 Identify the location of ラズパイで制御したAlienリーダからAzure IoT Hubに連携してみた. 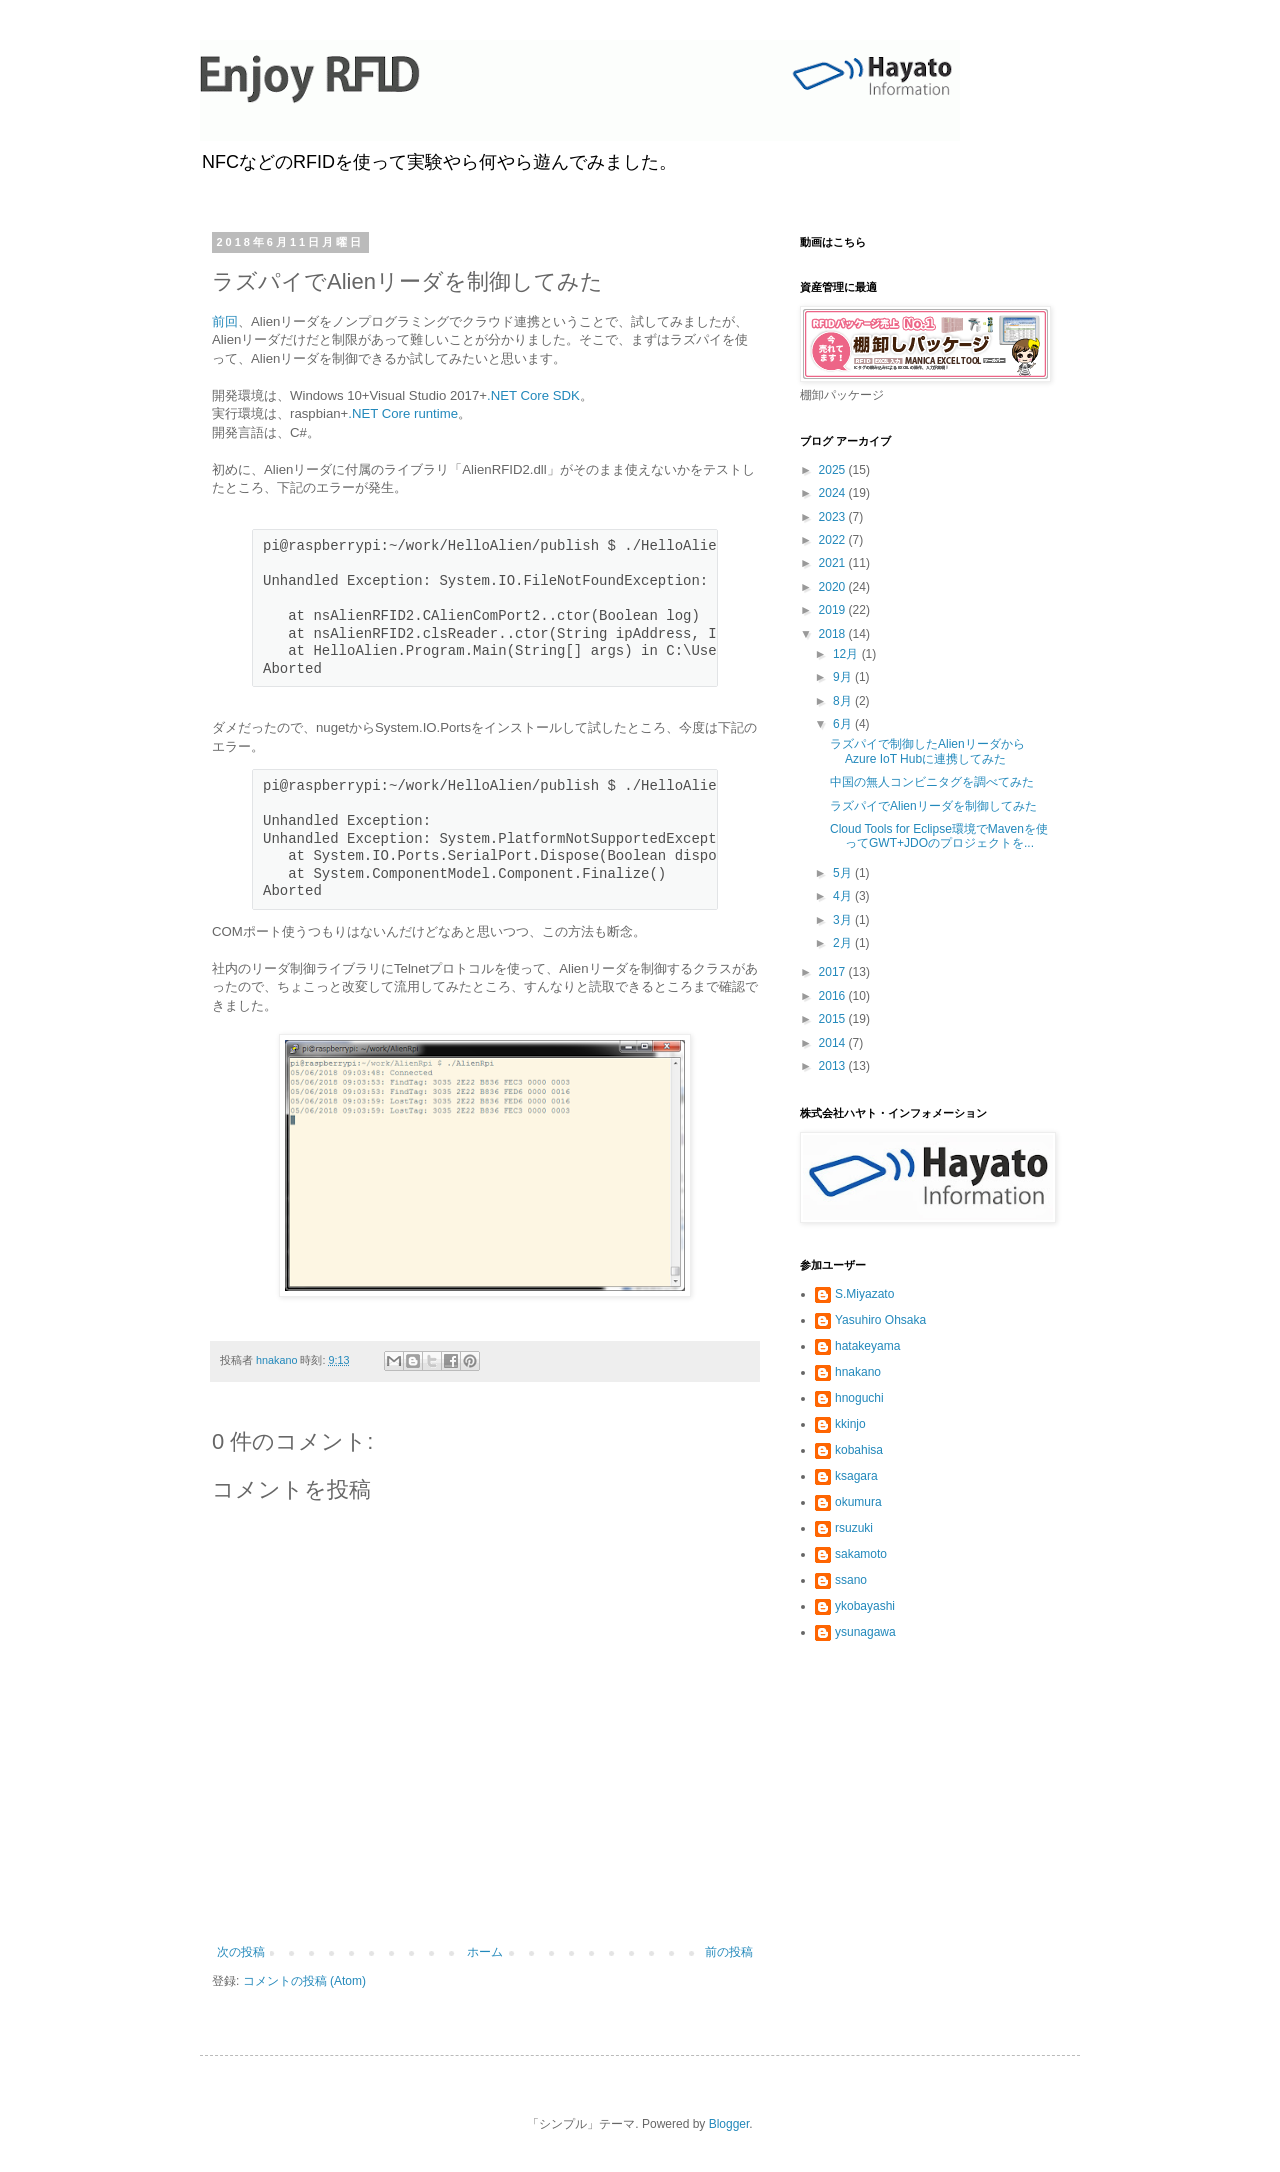
(927, 751).